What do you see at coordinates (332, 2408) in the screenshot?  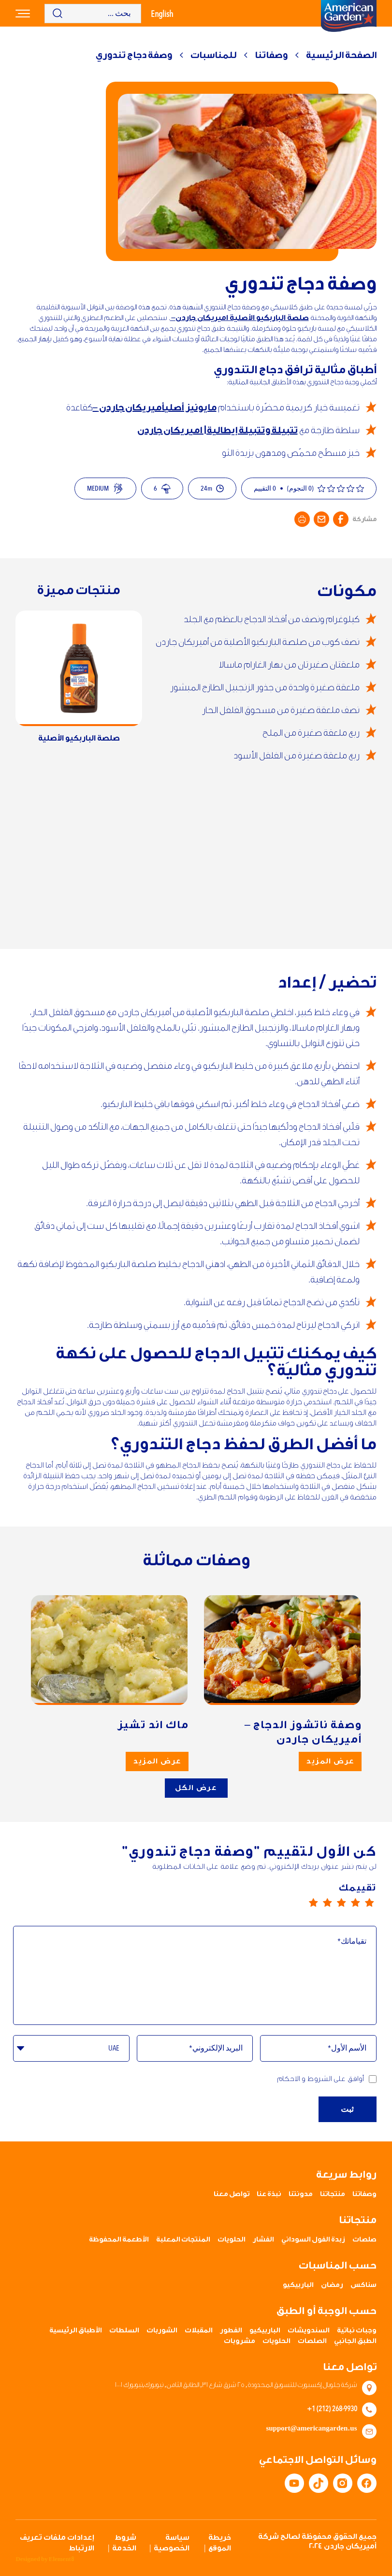 I see `+1 (212) 268-9930` at bounding box center [332, 2408].